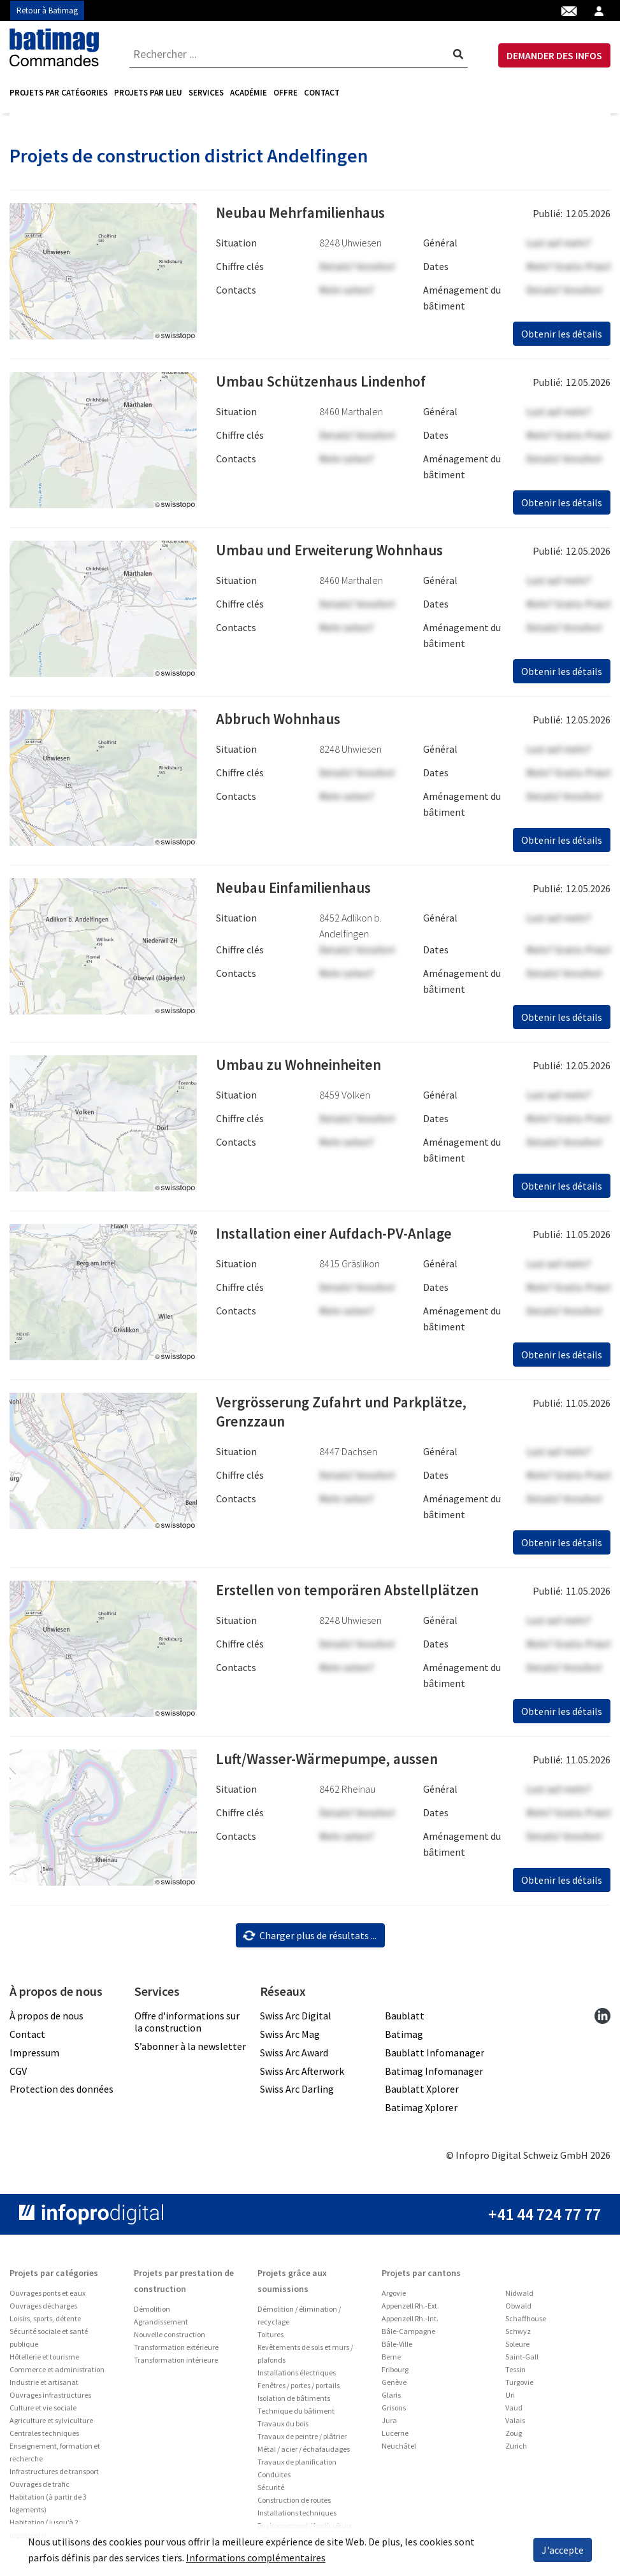 The height and width of the screenshot is (2576, 620). I want to click on Batimag Infomanager, so click(434, 2074).